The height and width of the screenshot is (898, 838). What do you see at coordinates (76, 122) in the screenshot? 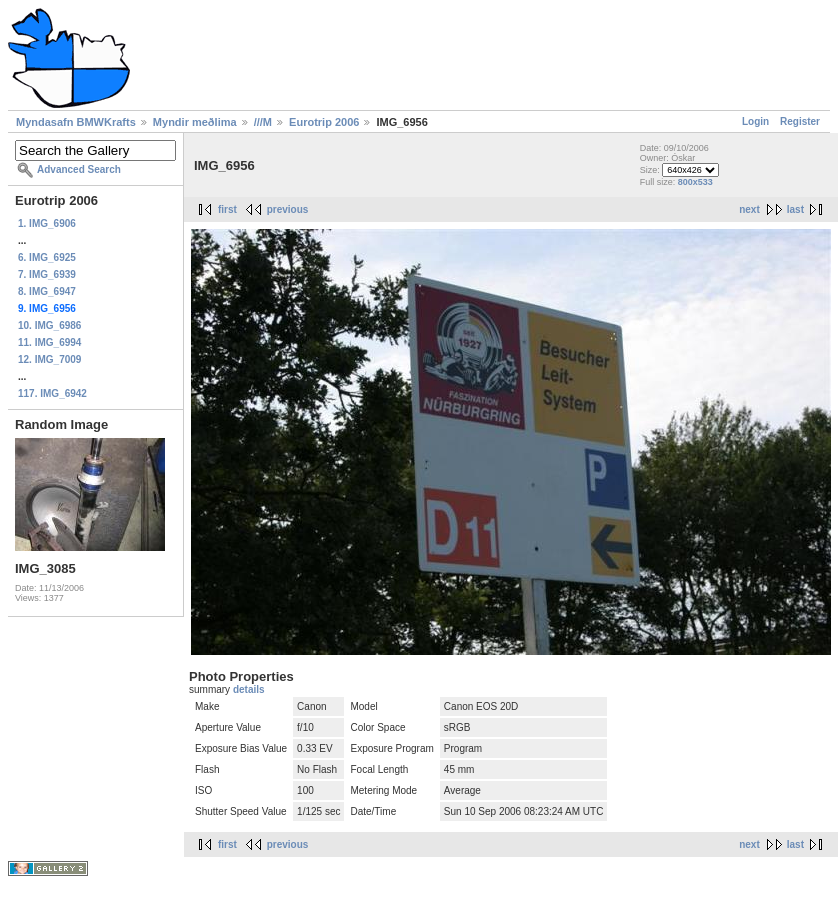
I see `Myndasafn BMWKrafts` at bounding box center [76, 122].